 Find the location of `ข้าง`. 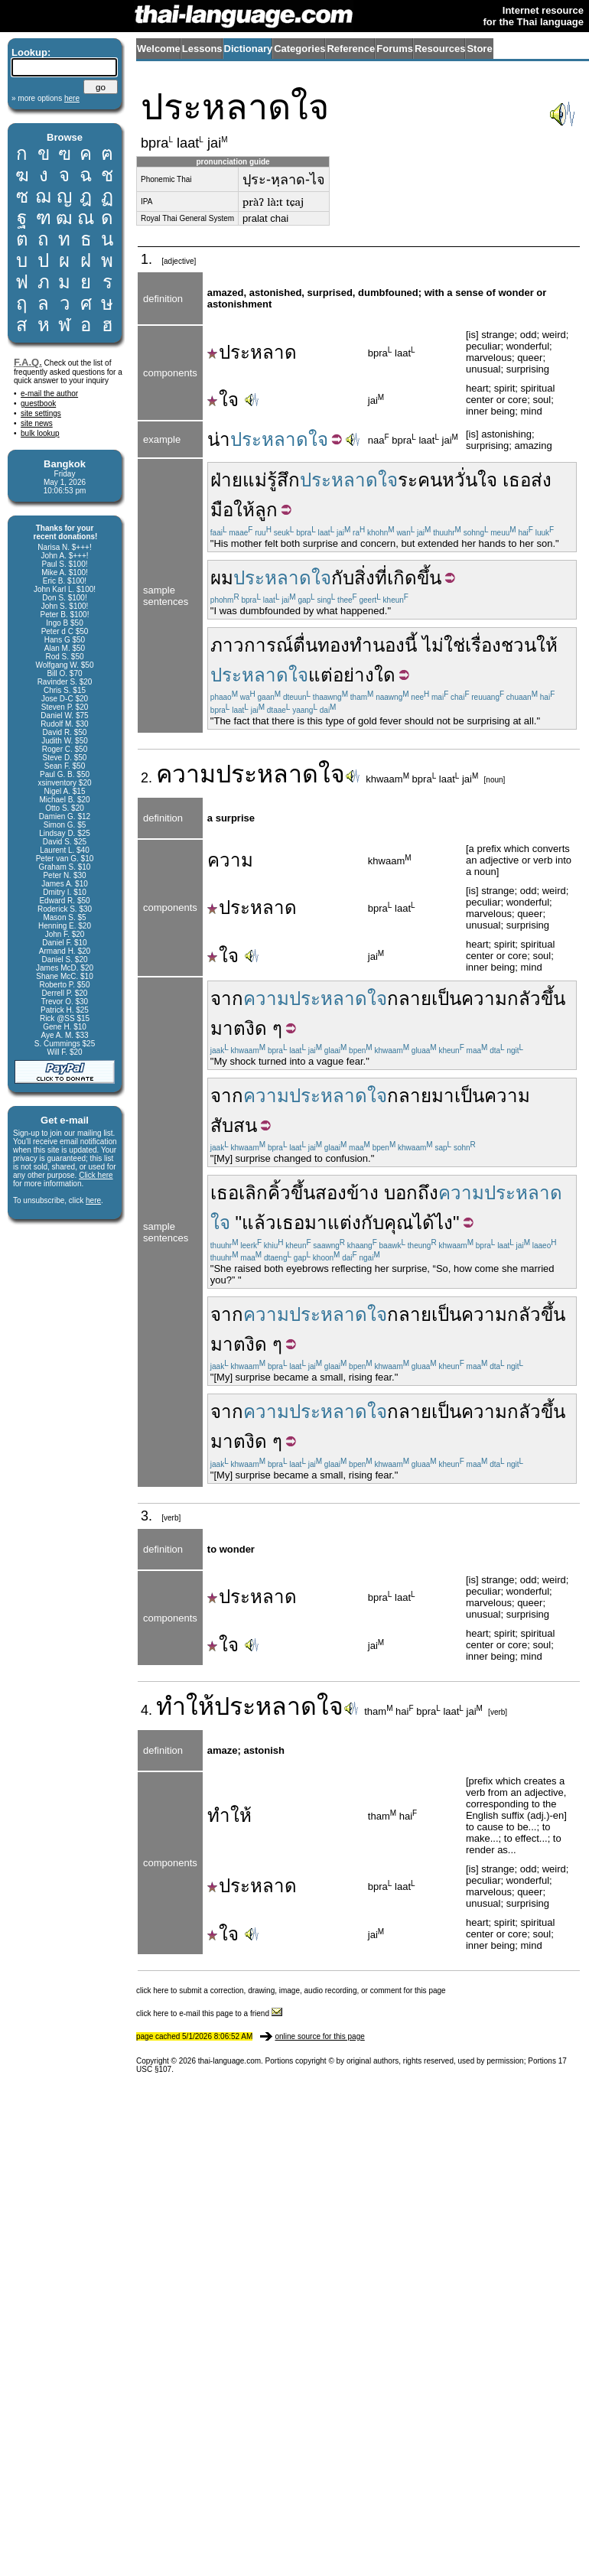

ข้าง is located at coordinates (363, 1192).